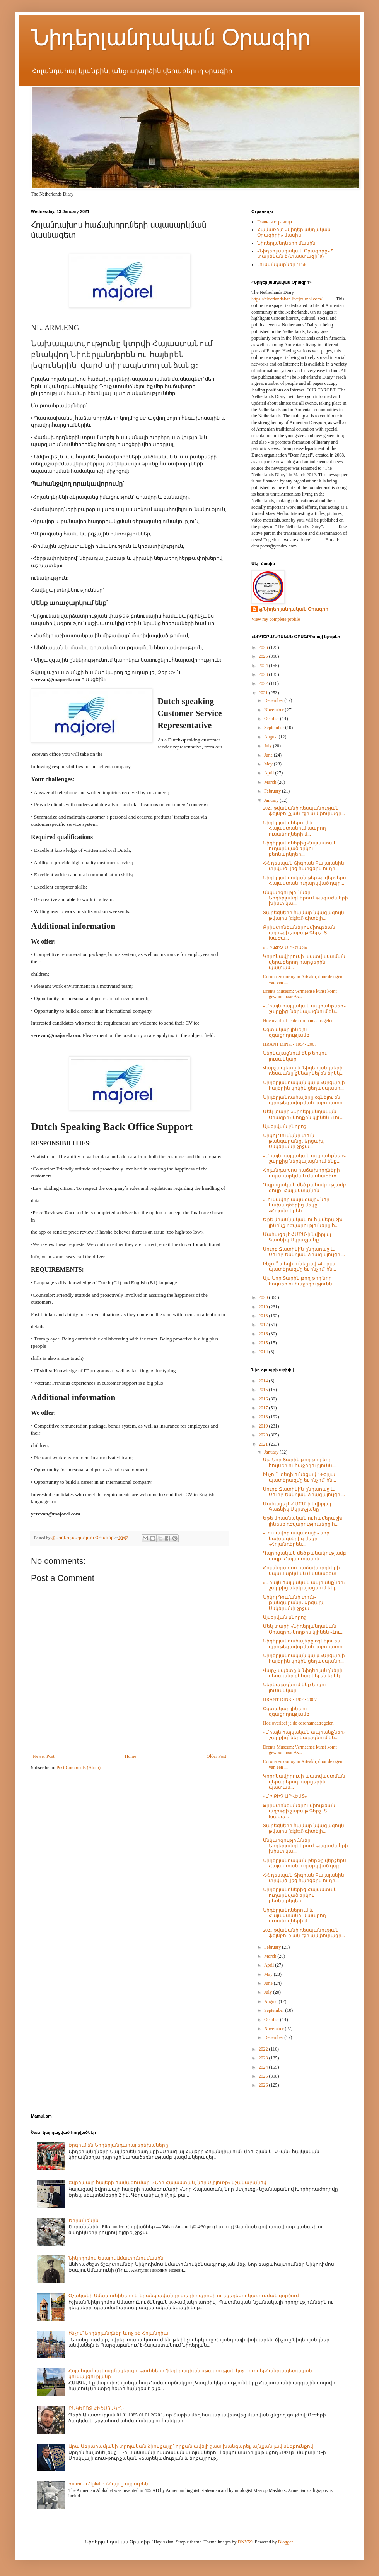 Image resolution: width=379 pixels, height=2576 pixels. I want to click on Այս Նոր Տարին թող թող նոր հույսեր ու հաջողությունն..., so click(299, 1280).